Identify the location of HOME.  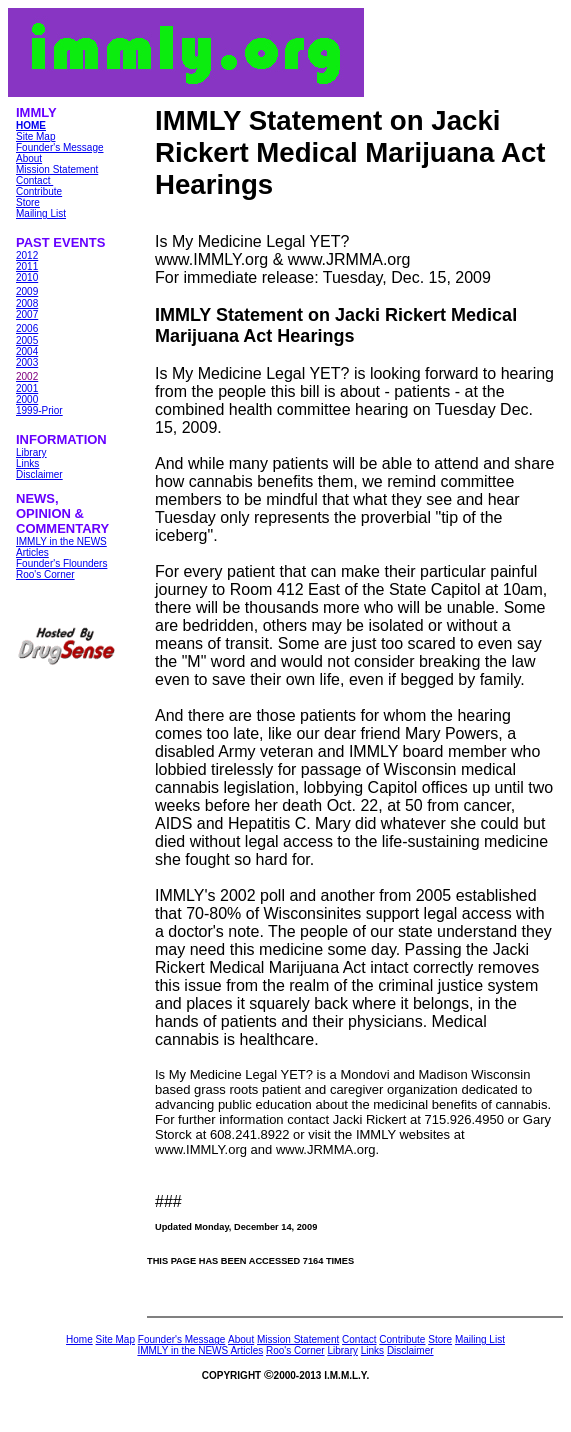
(31, 125).